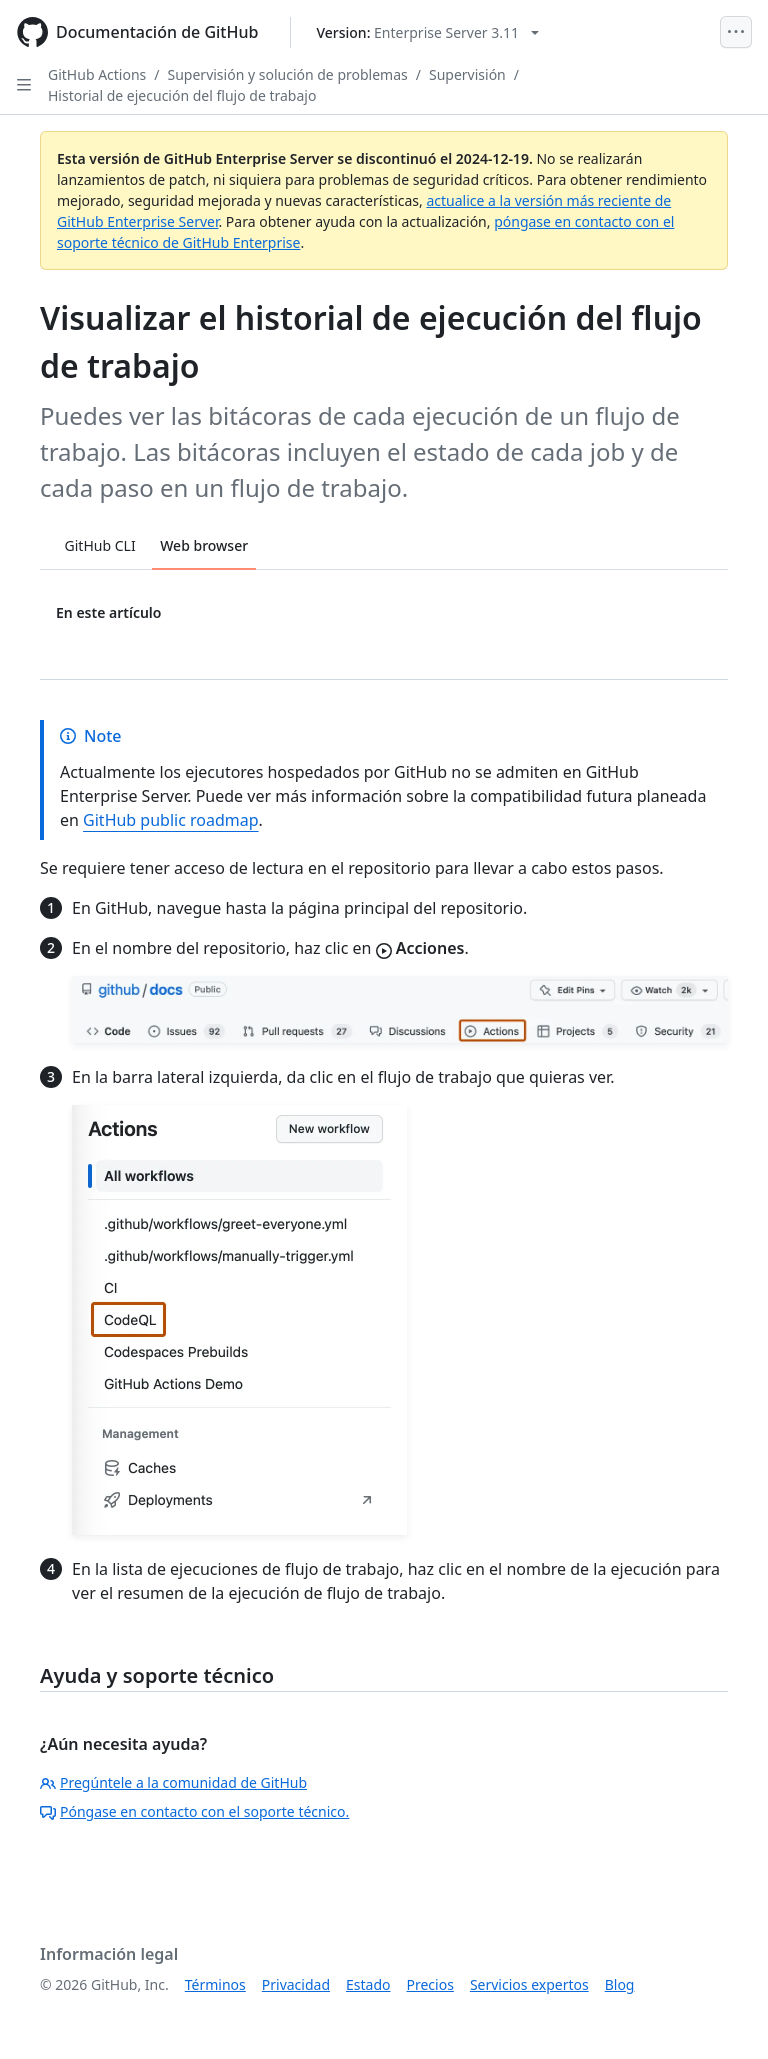 This screenshot has height=2059, width=768. What do you see at coordinates (529, 1984) in the screenshot?
I see `Servicios expertos` at bounding box center [529, 1984].